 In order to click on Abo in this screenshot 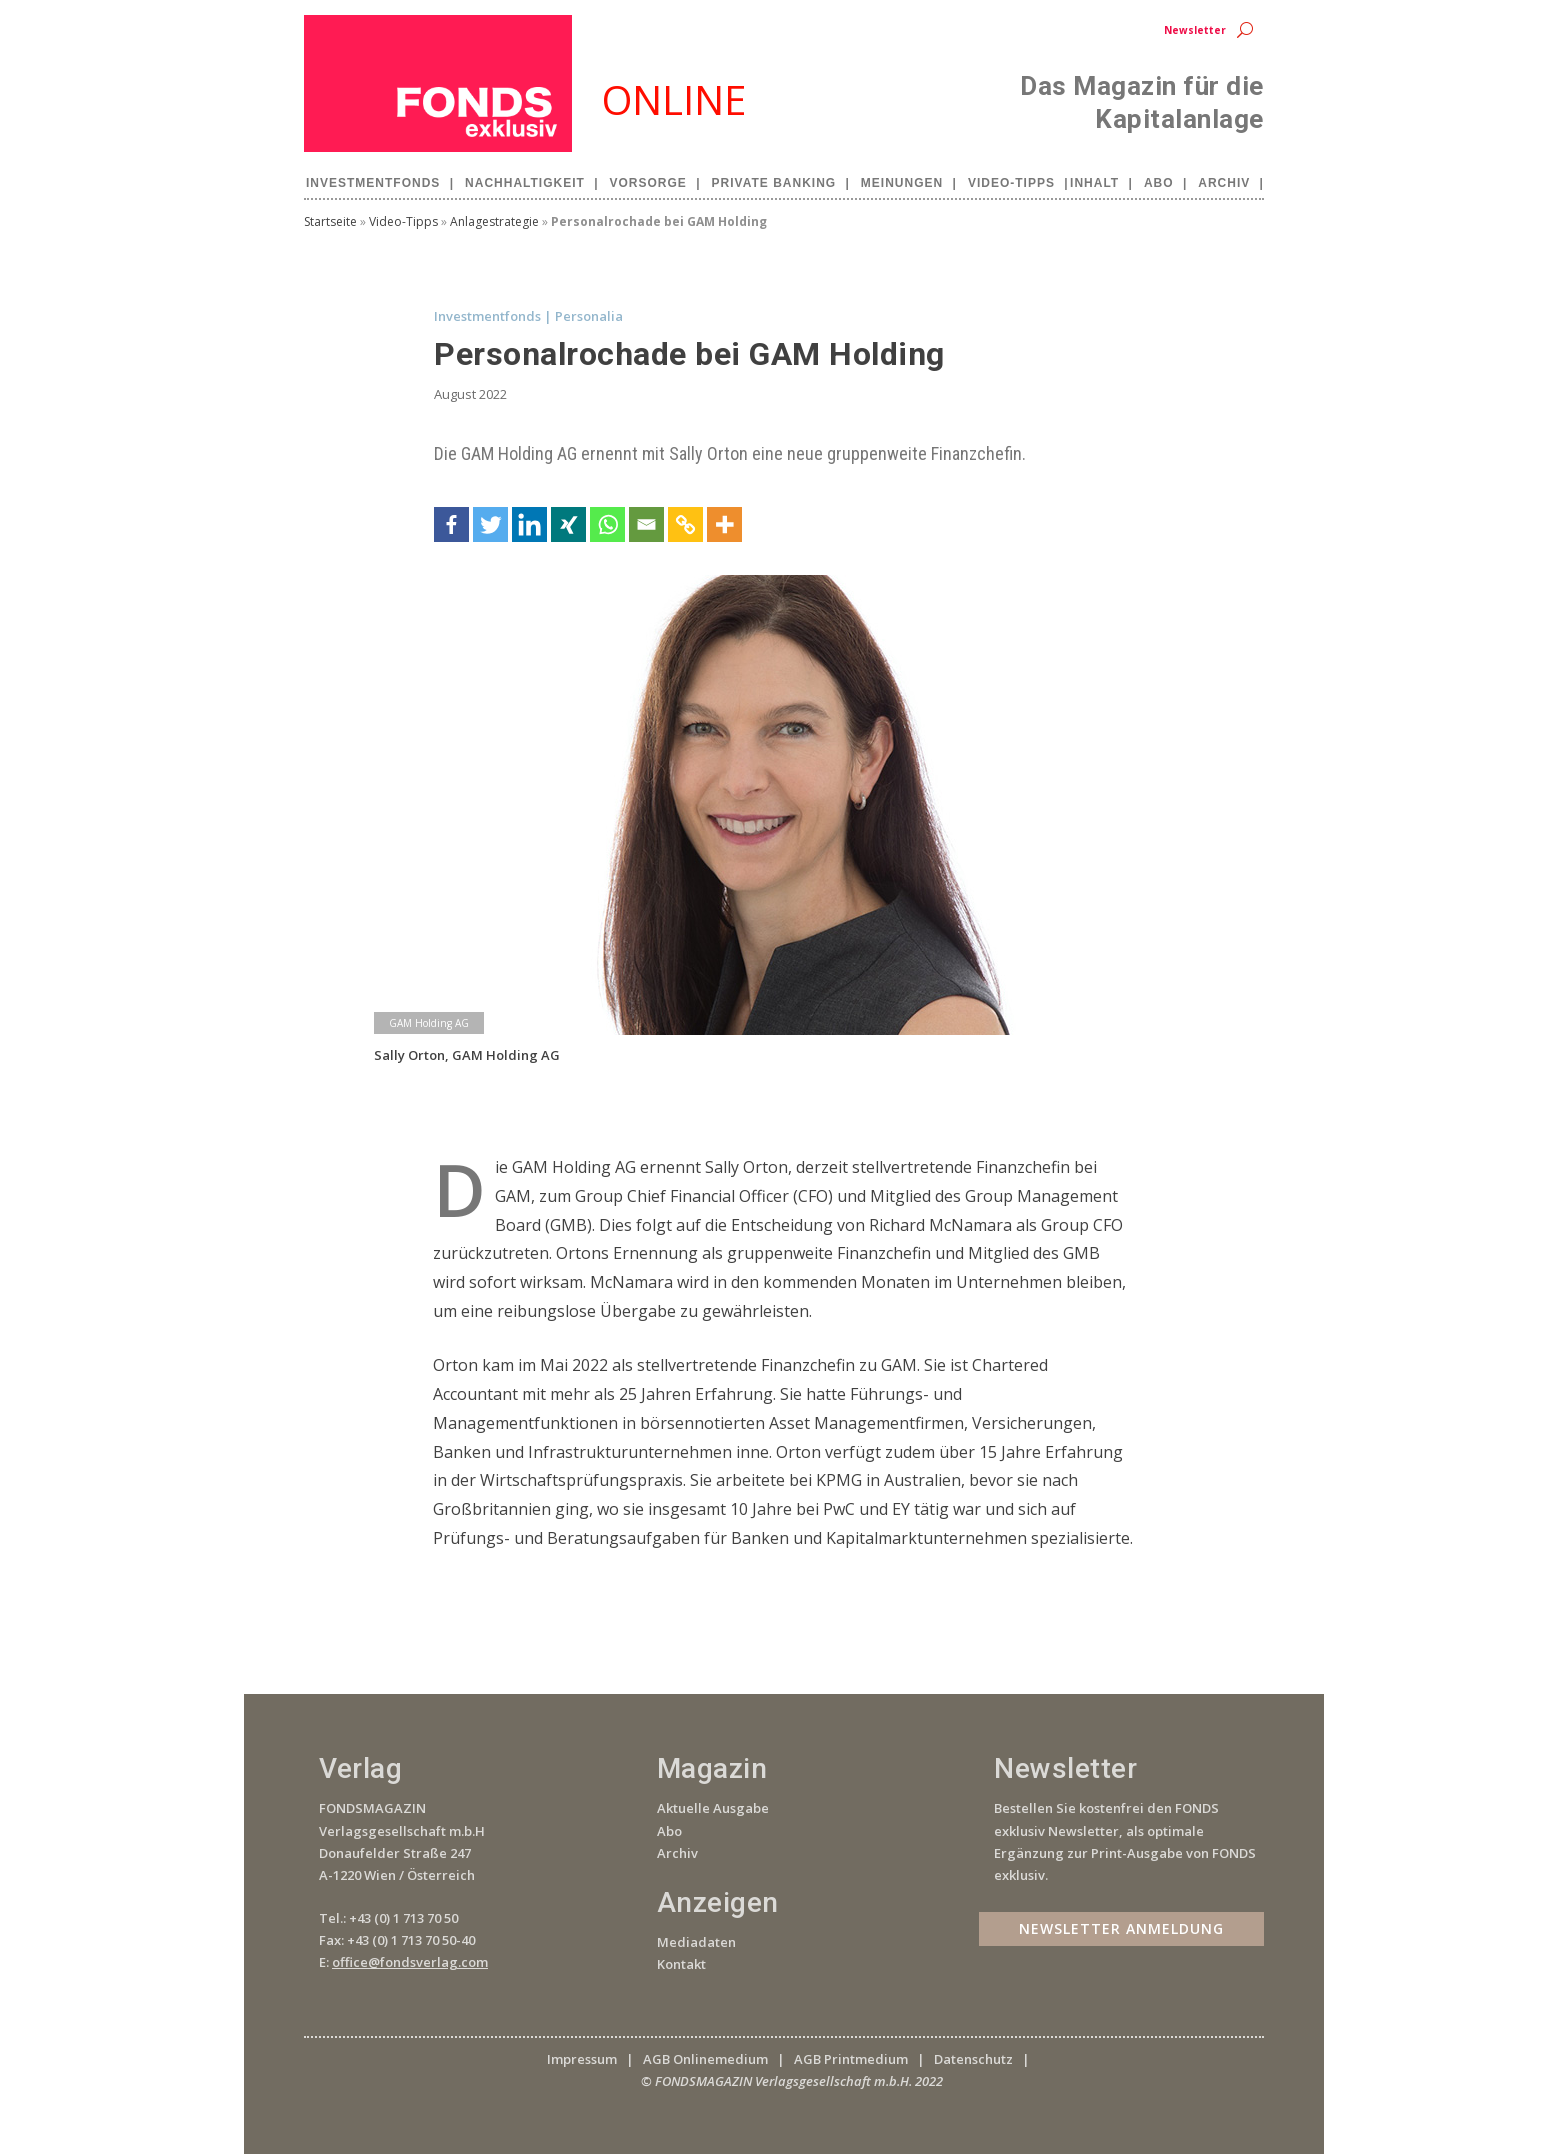, I will do `click(1159, 183)`.